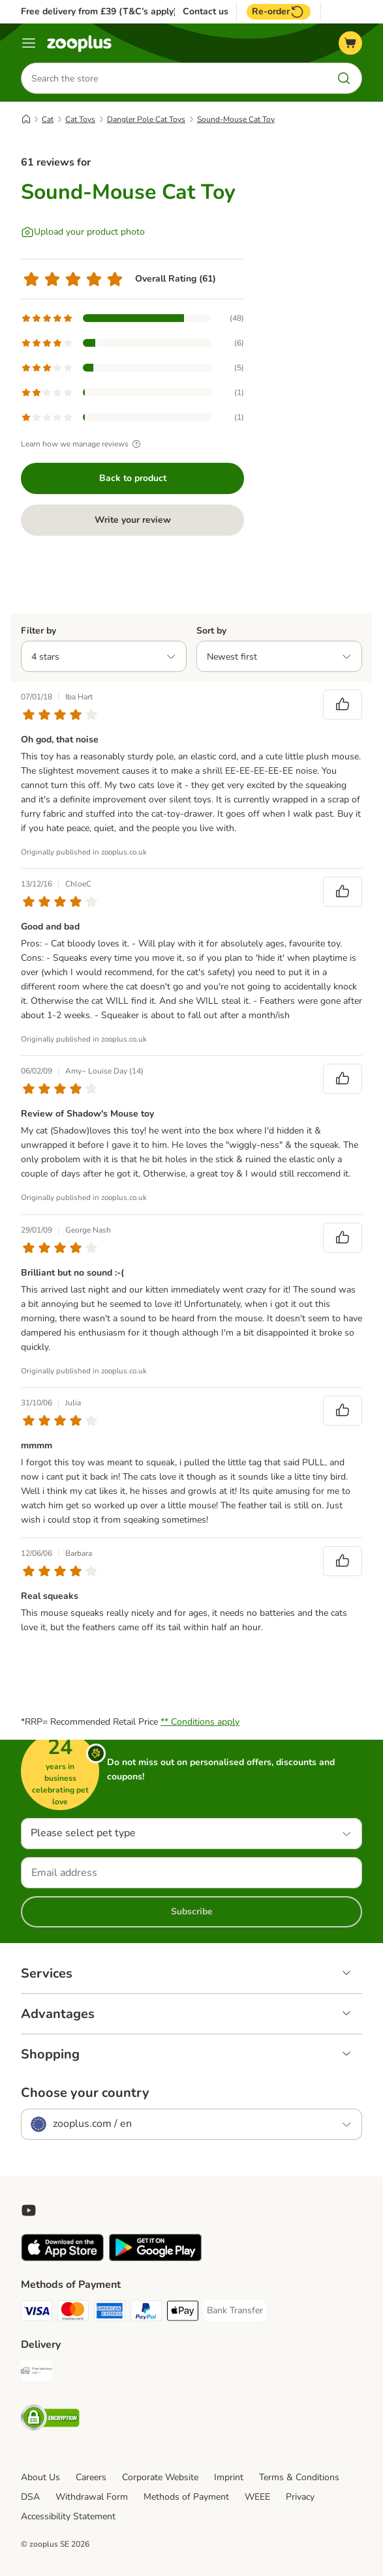 This screenshot has width=383, height=2576. Describe the element at coordinates (299, 2477) in the screenshot. I see `Terms & Conditions` at that location.